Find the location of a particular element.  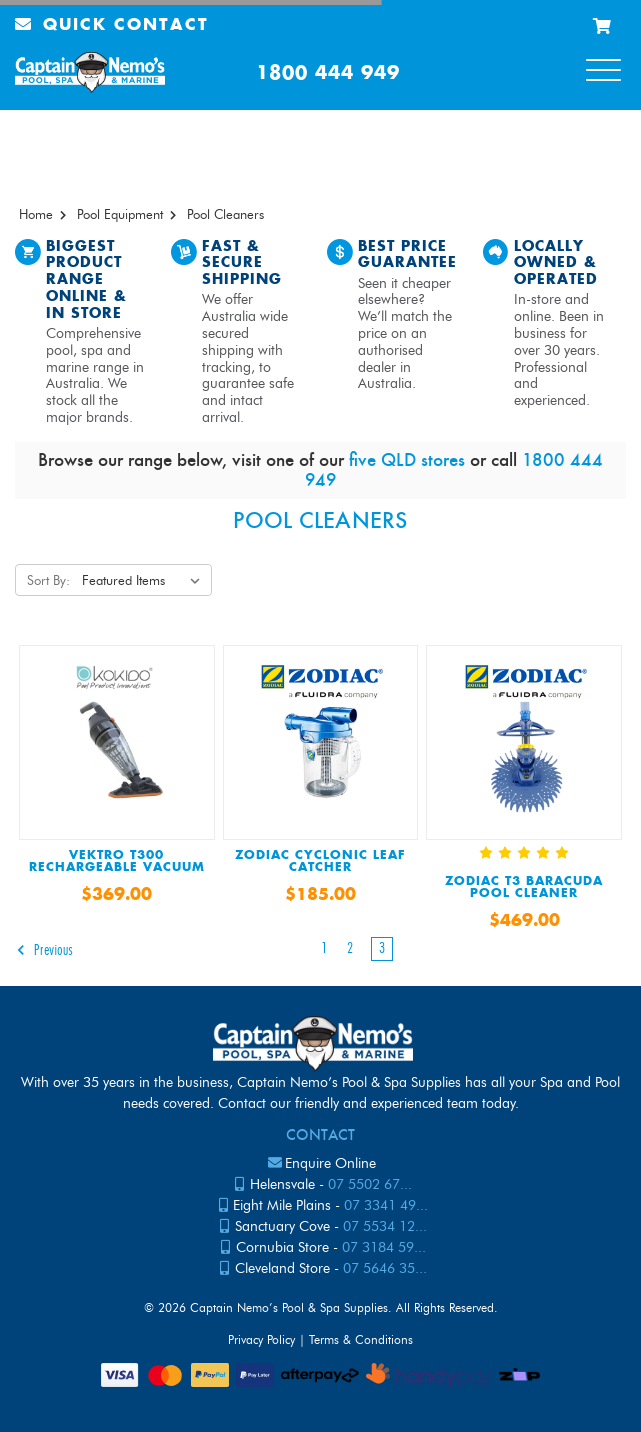

five QLD stores is located at coordinates (407, 459).